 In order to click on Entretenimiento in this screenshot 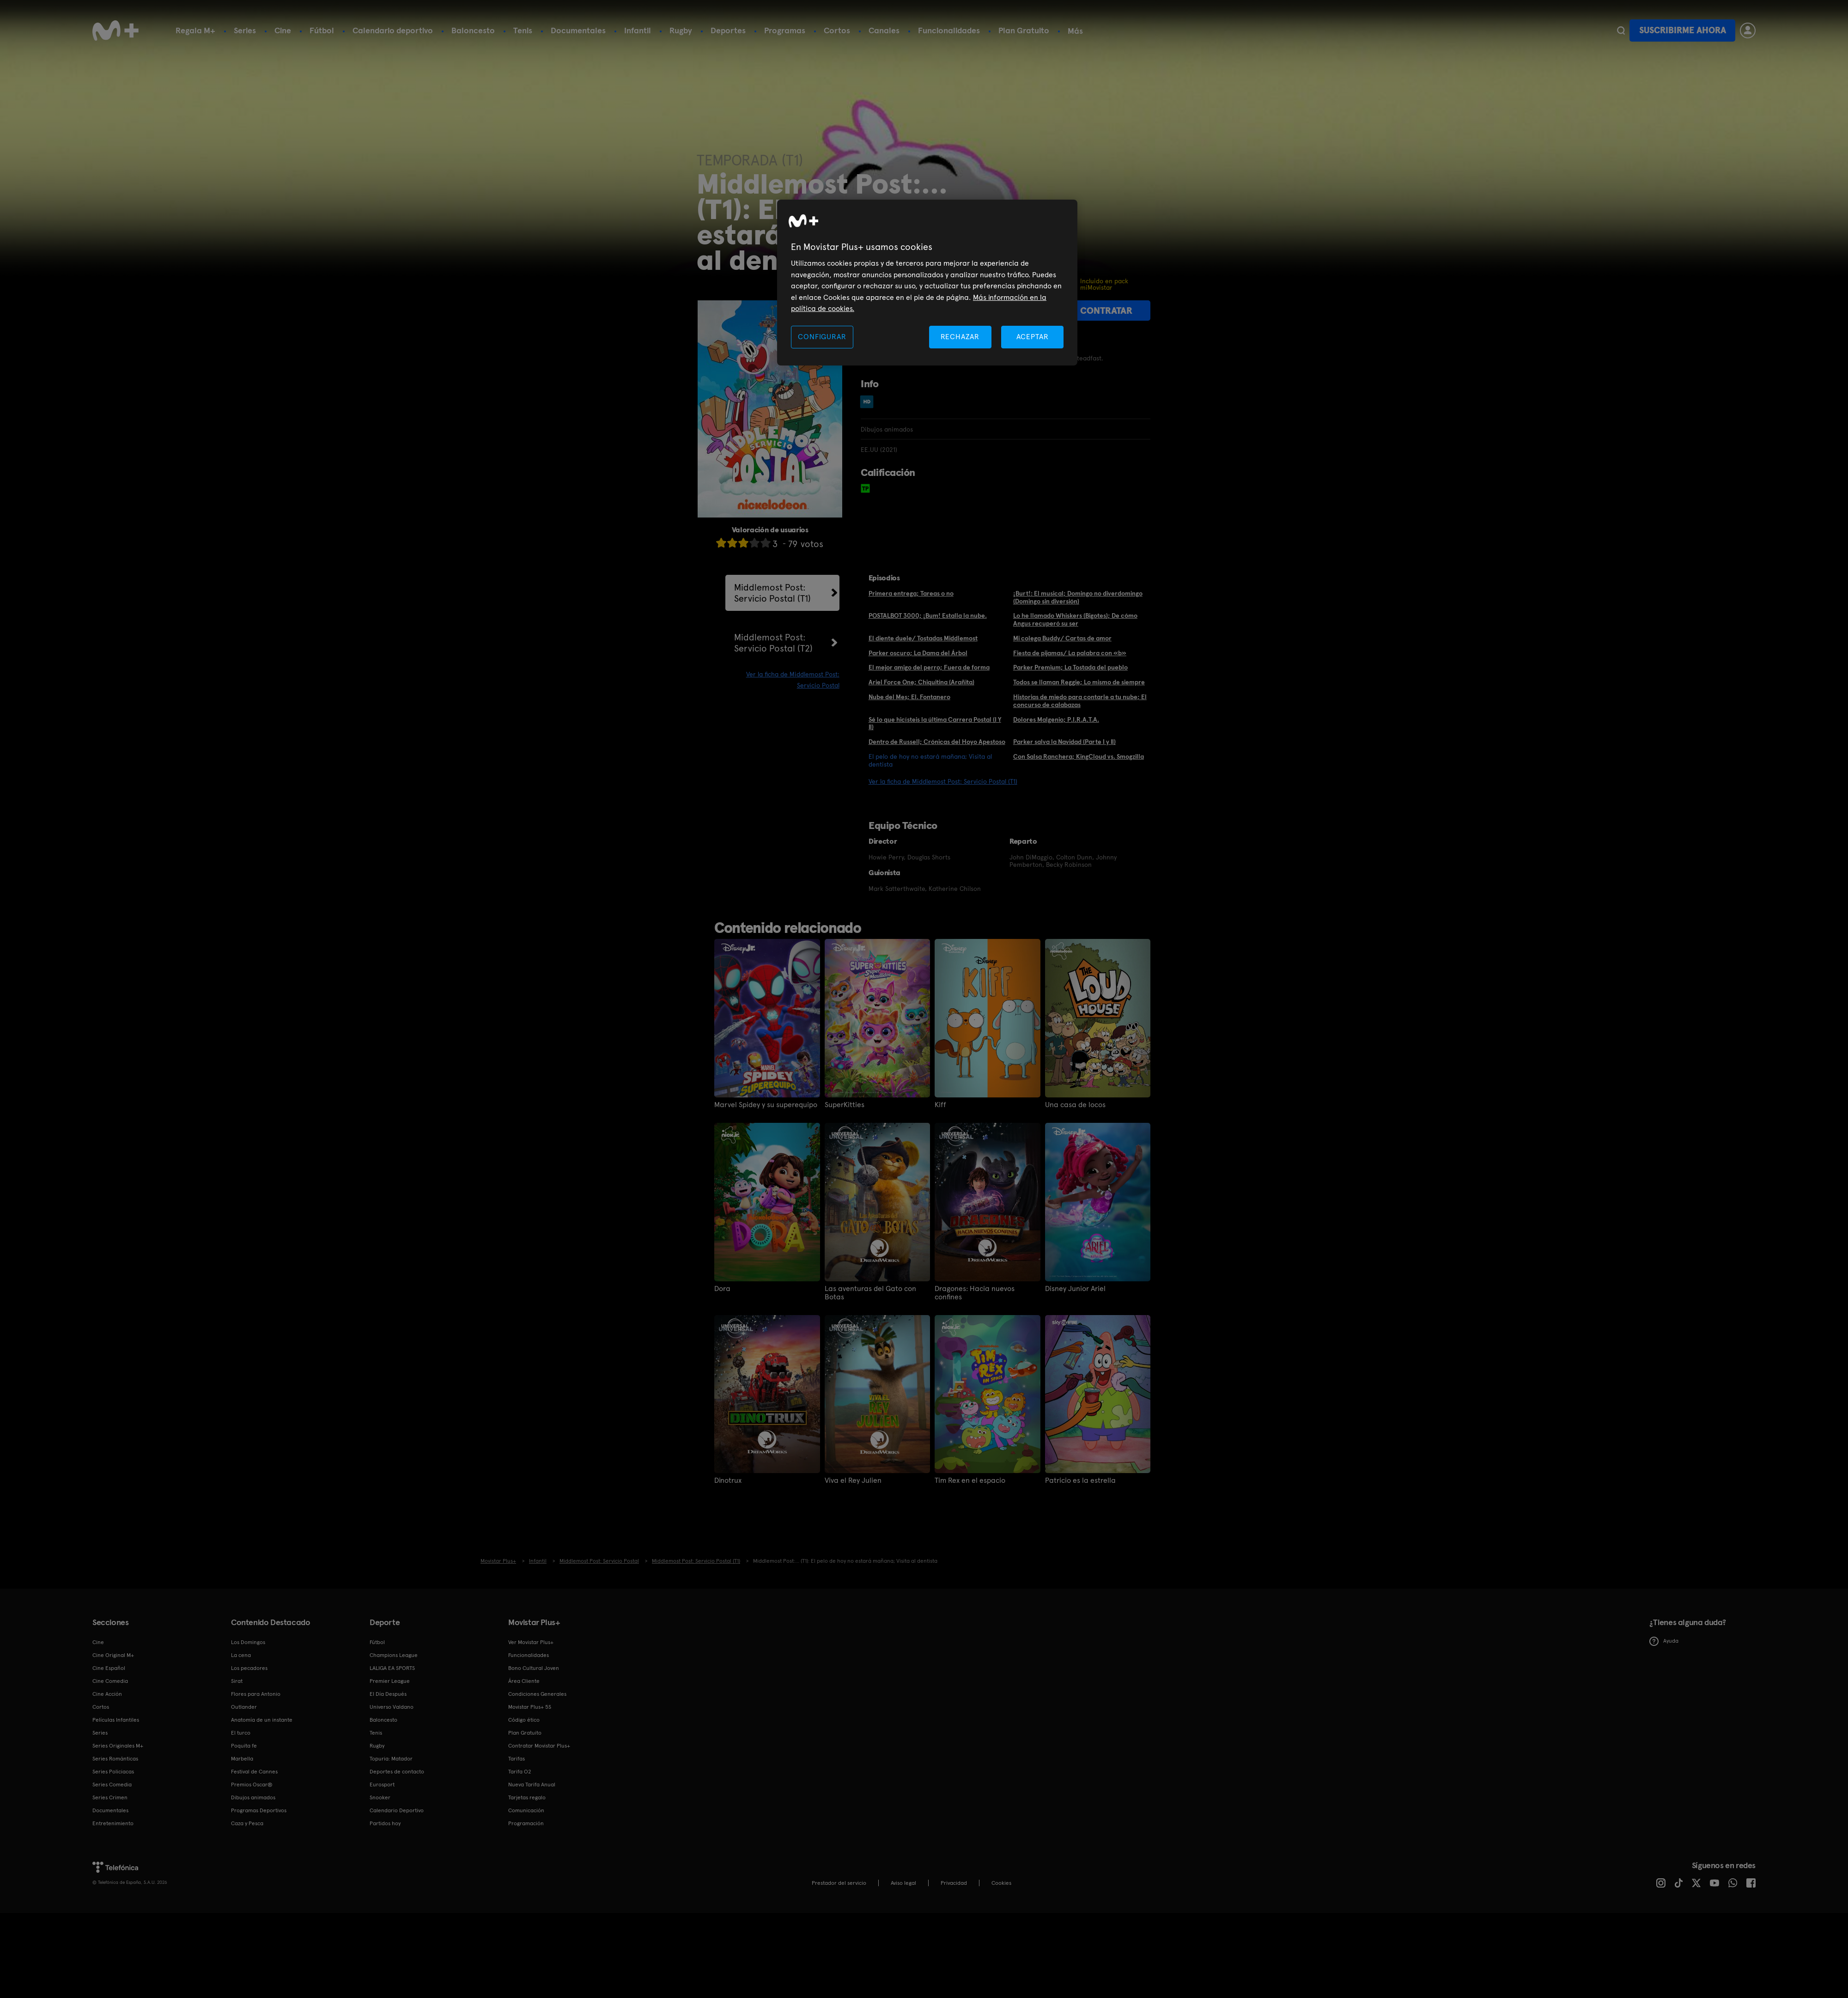, I will do `click(113, 1823)`.